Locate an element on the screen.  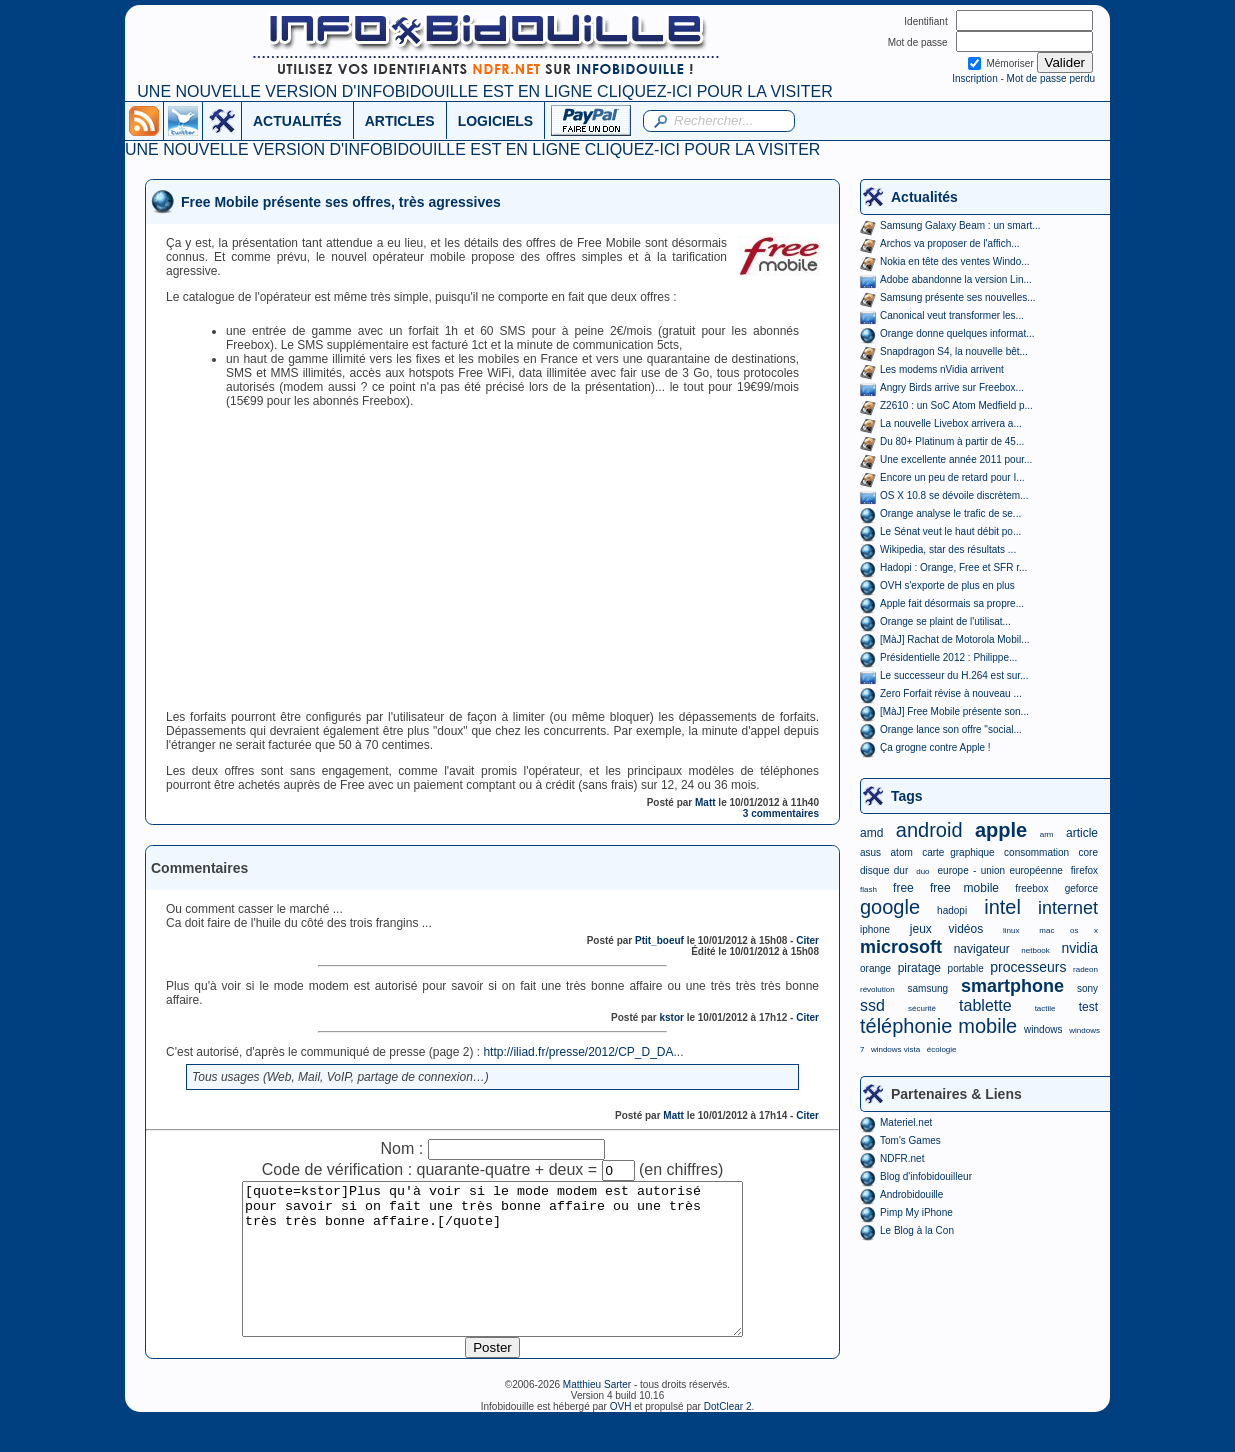
Encore un peu de retard pour I... is located at coordinates (952, 477).